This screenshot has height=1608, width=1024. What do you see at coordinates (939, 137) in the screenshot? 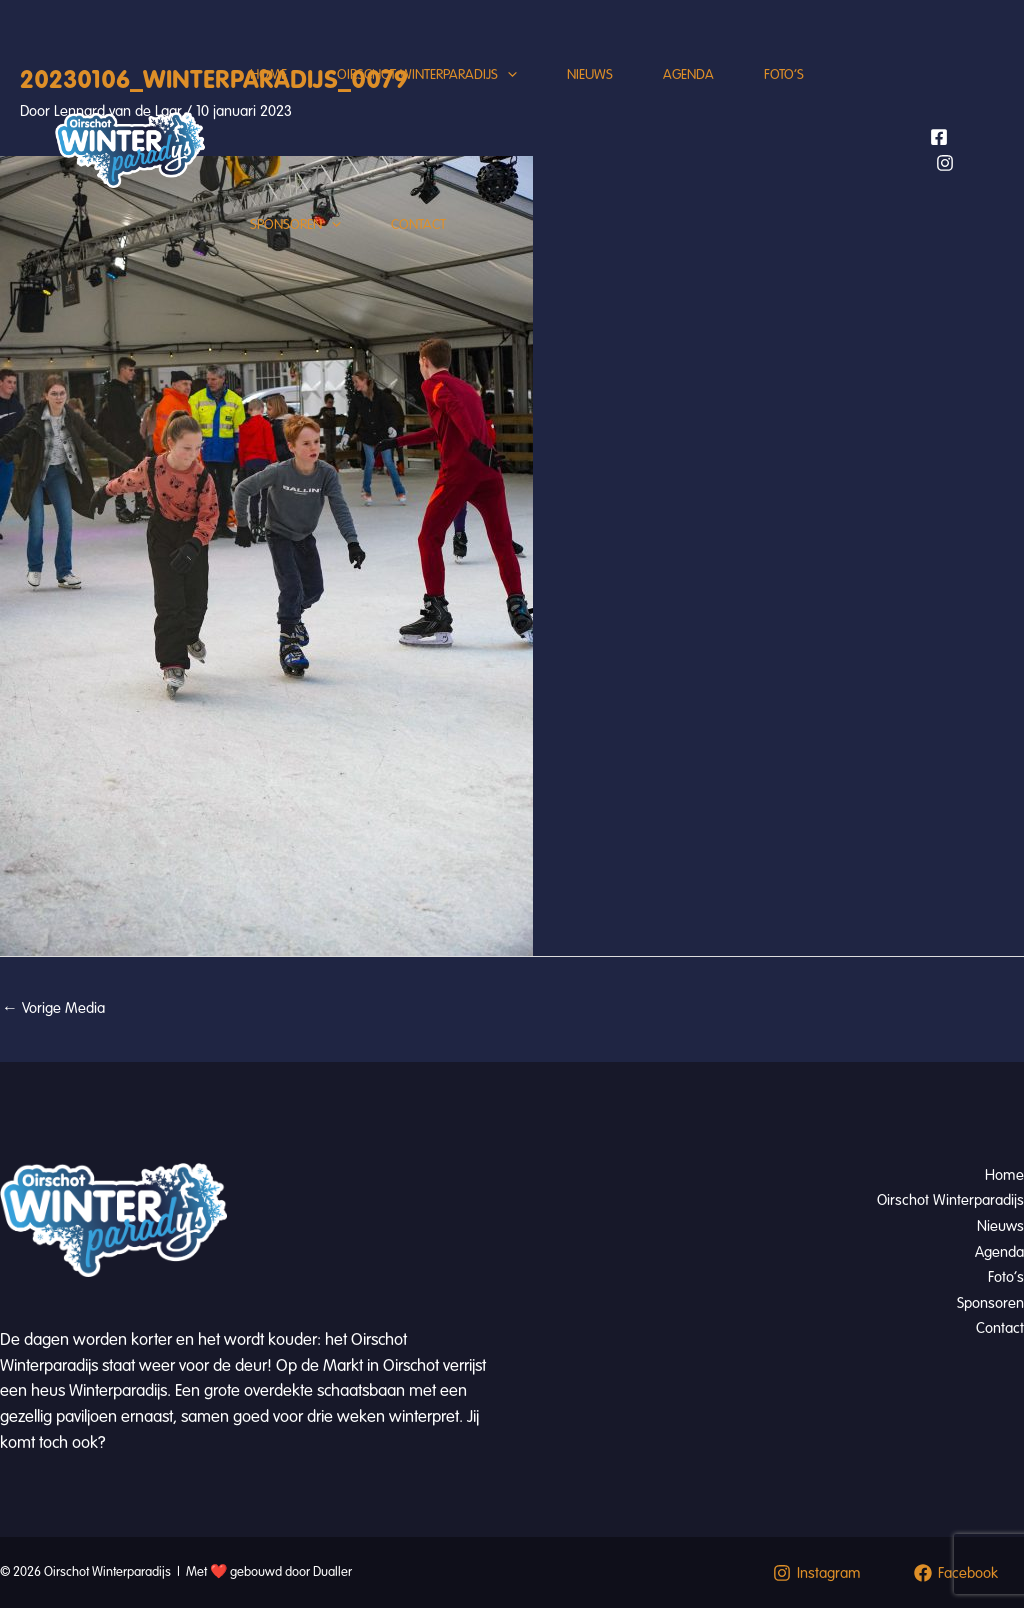
I see `[Facebook]` at bounding box center [939, 137].